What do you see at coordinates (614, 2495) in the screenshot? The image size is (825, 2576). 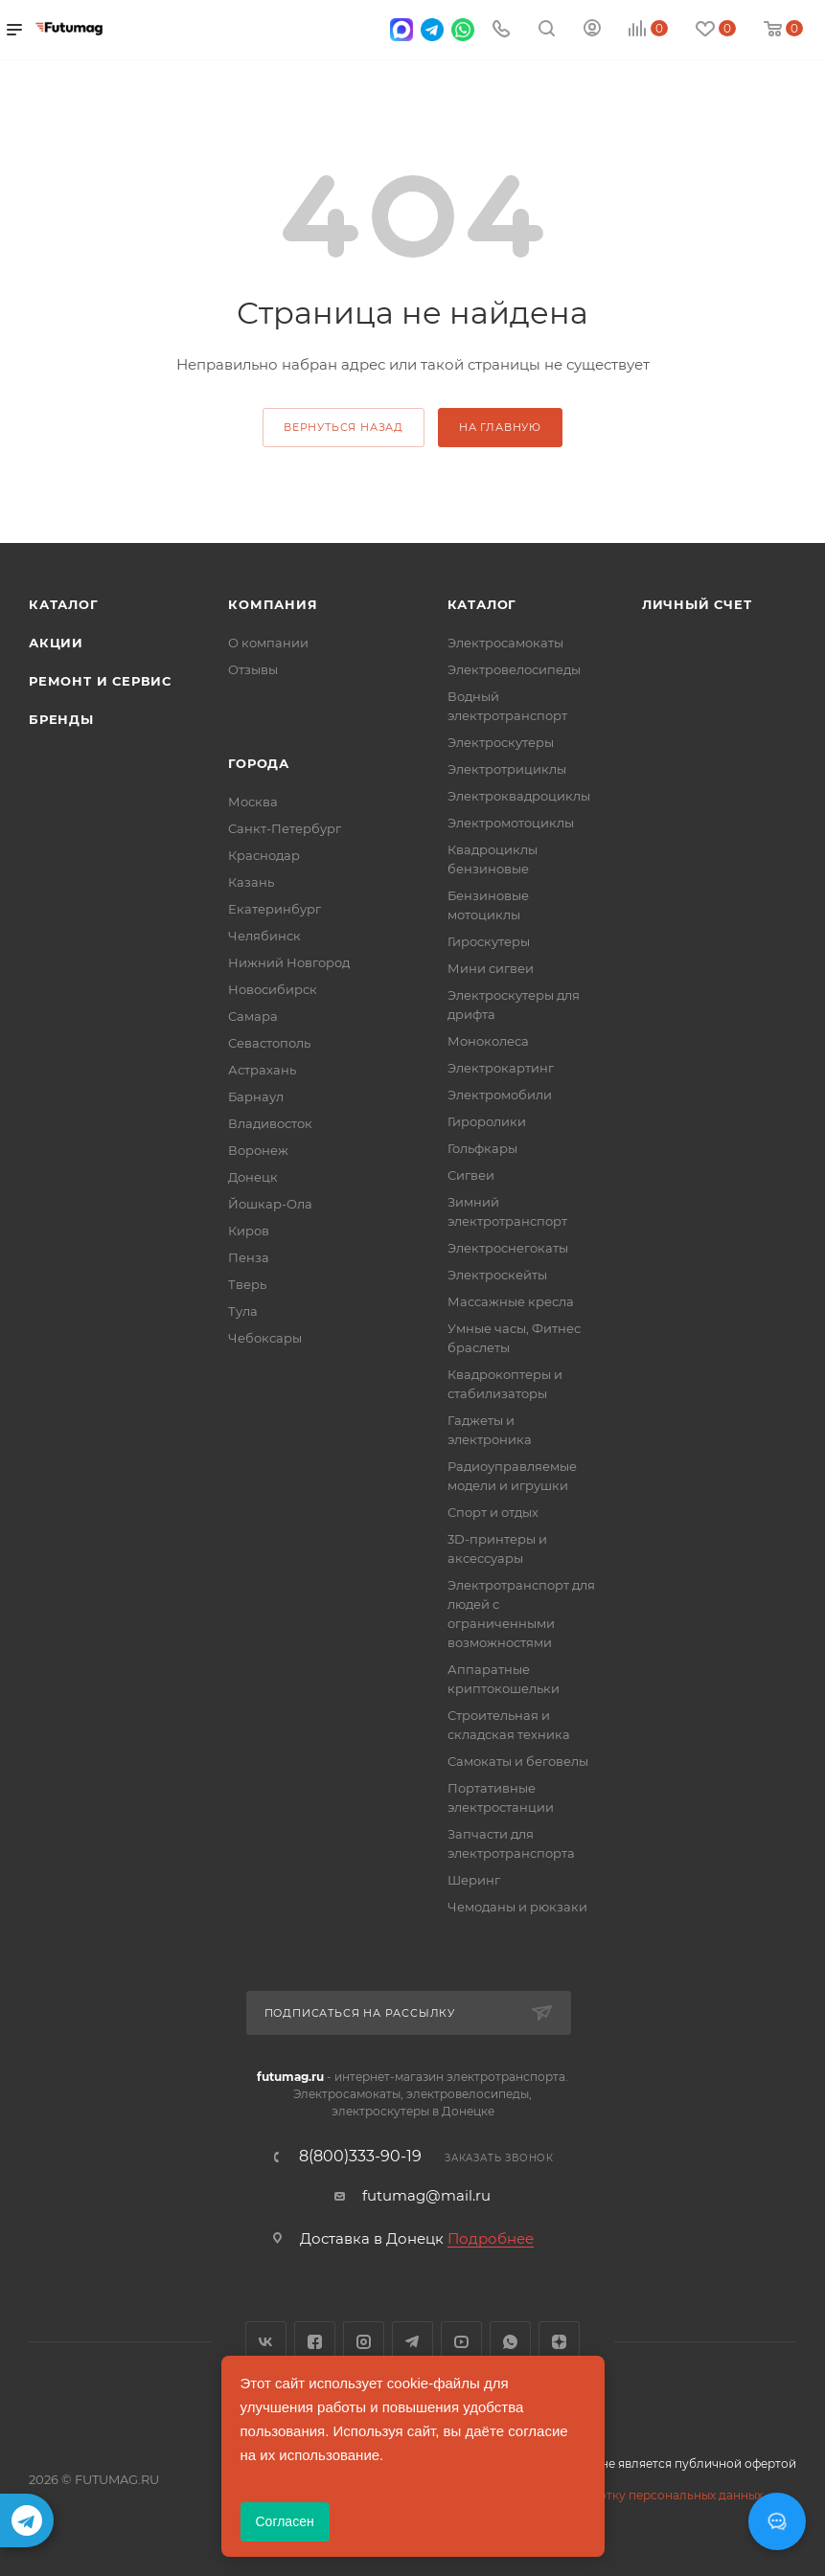 I see `Соглашение на обработку персональных данных` at bounding box center [614, 2495].